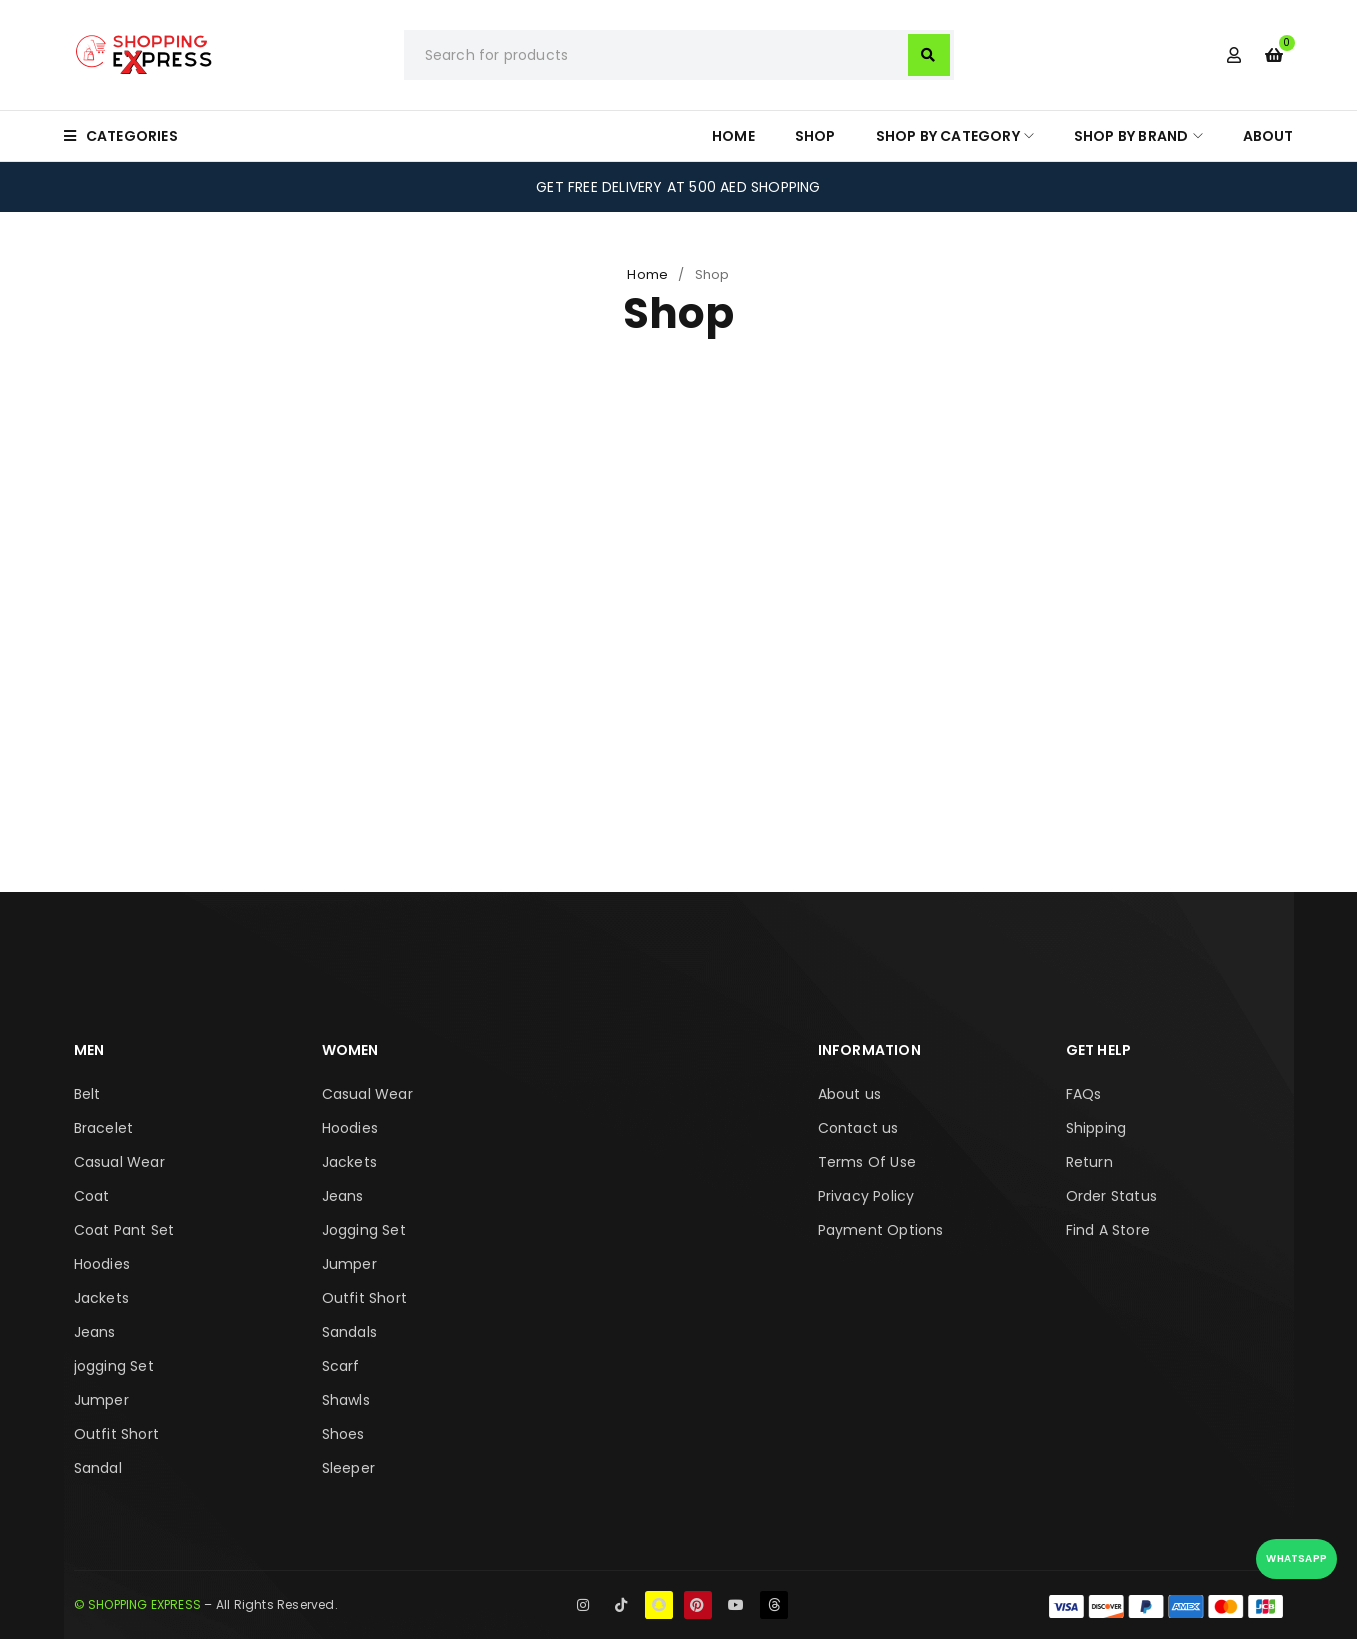  What do you see at coordinates (119, 1162) in the screenshot?
I see `Casual Wear` at bounding box center [119, 1162].